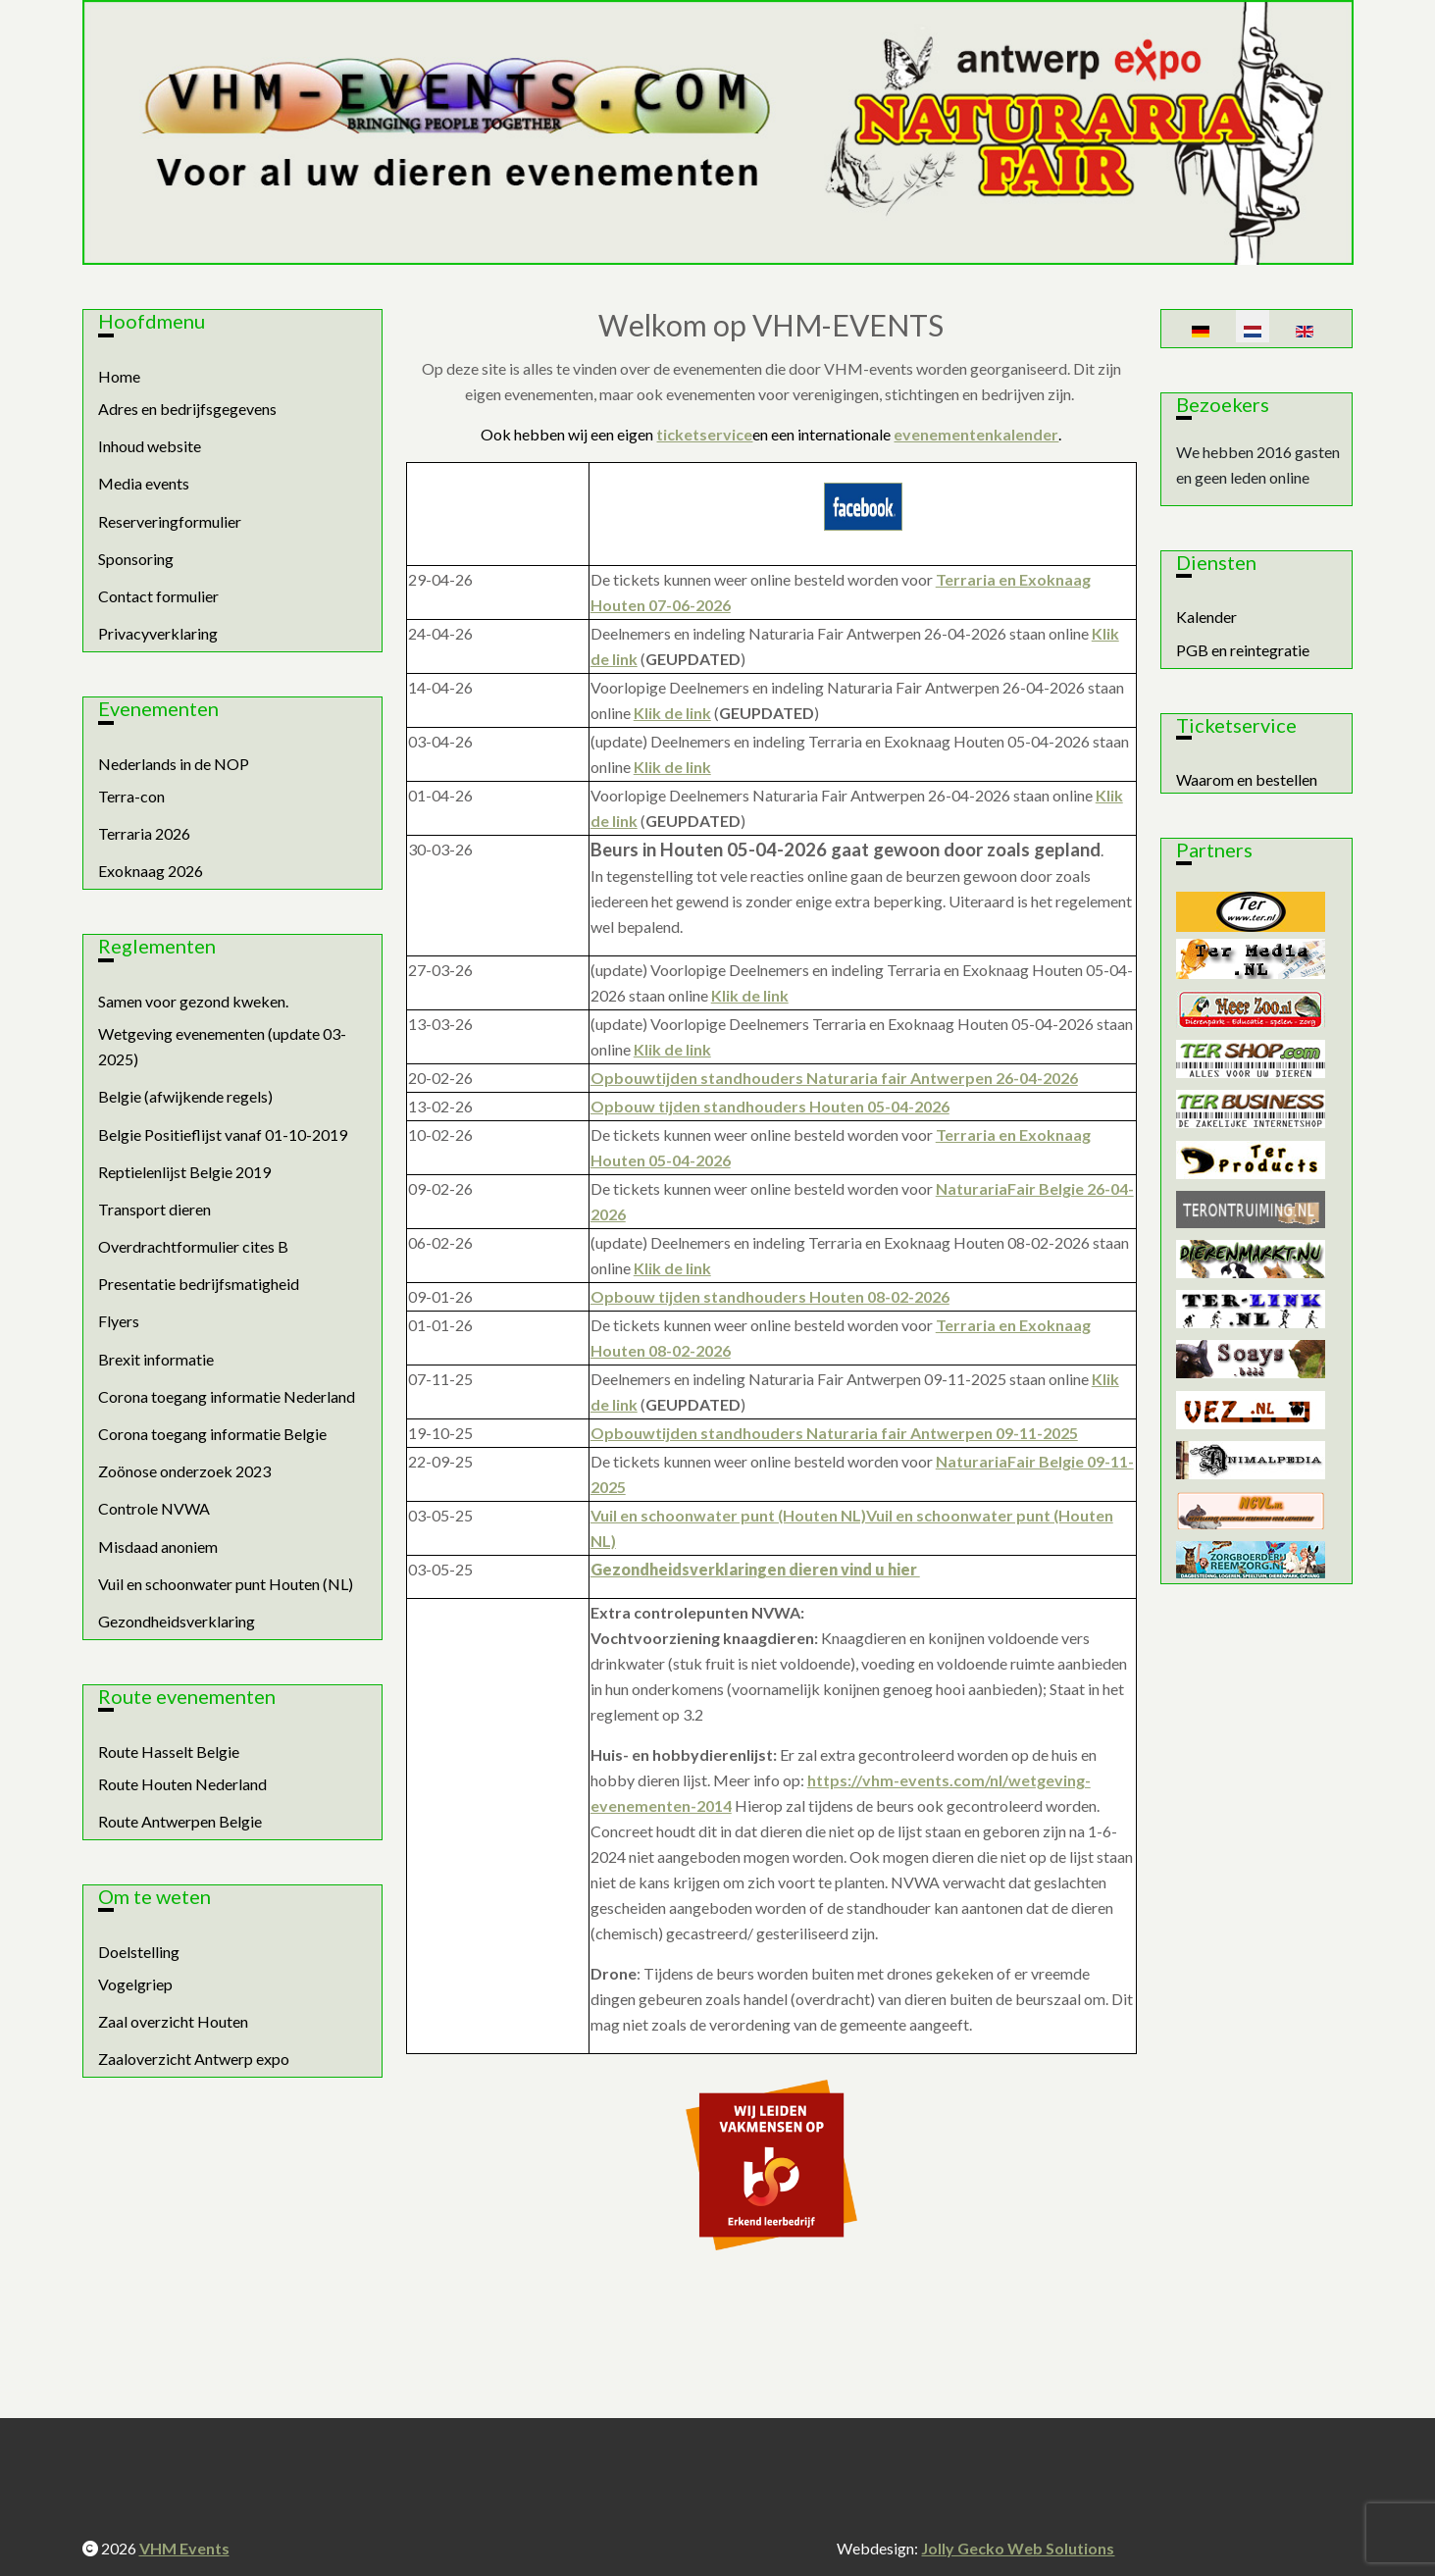 The height and width of the screenshot is (2576, 1435). I want to click on Route Houten Nederland, so click(182, 1784).